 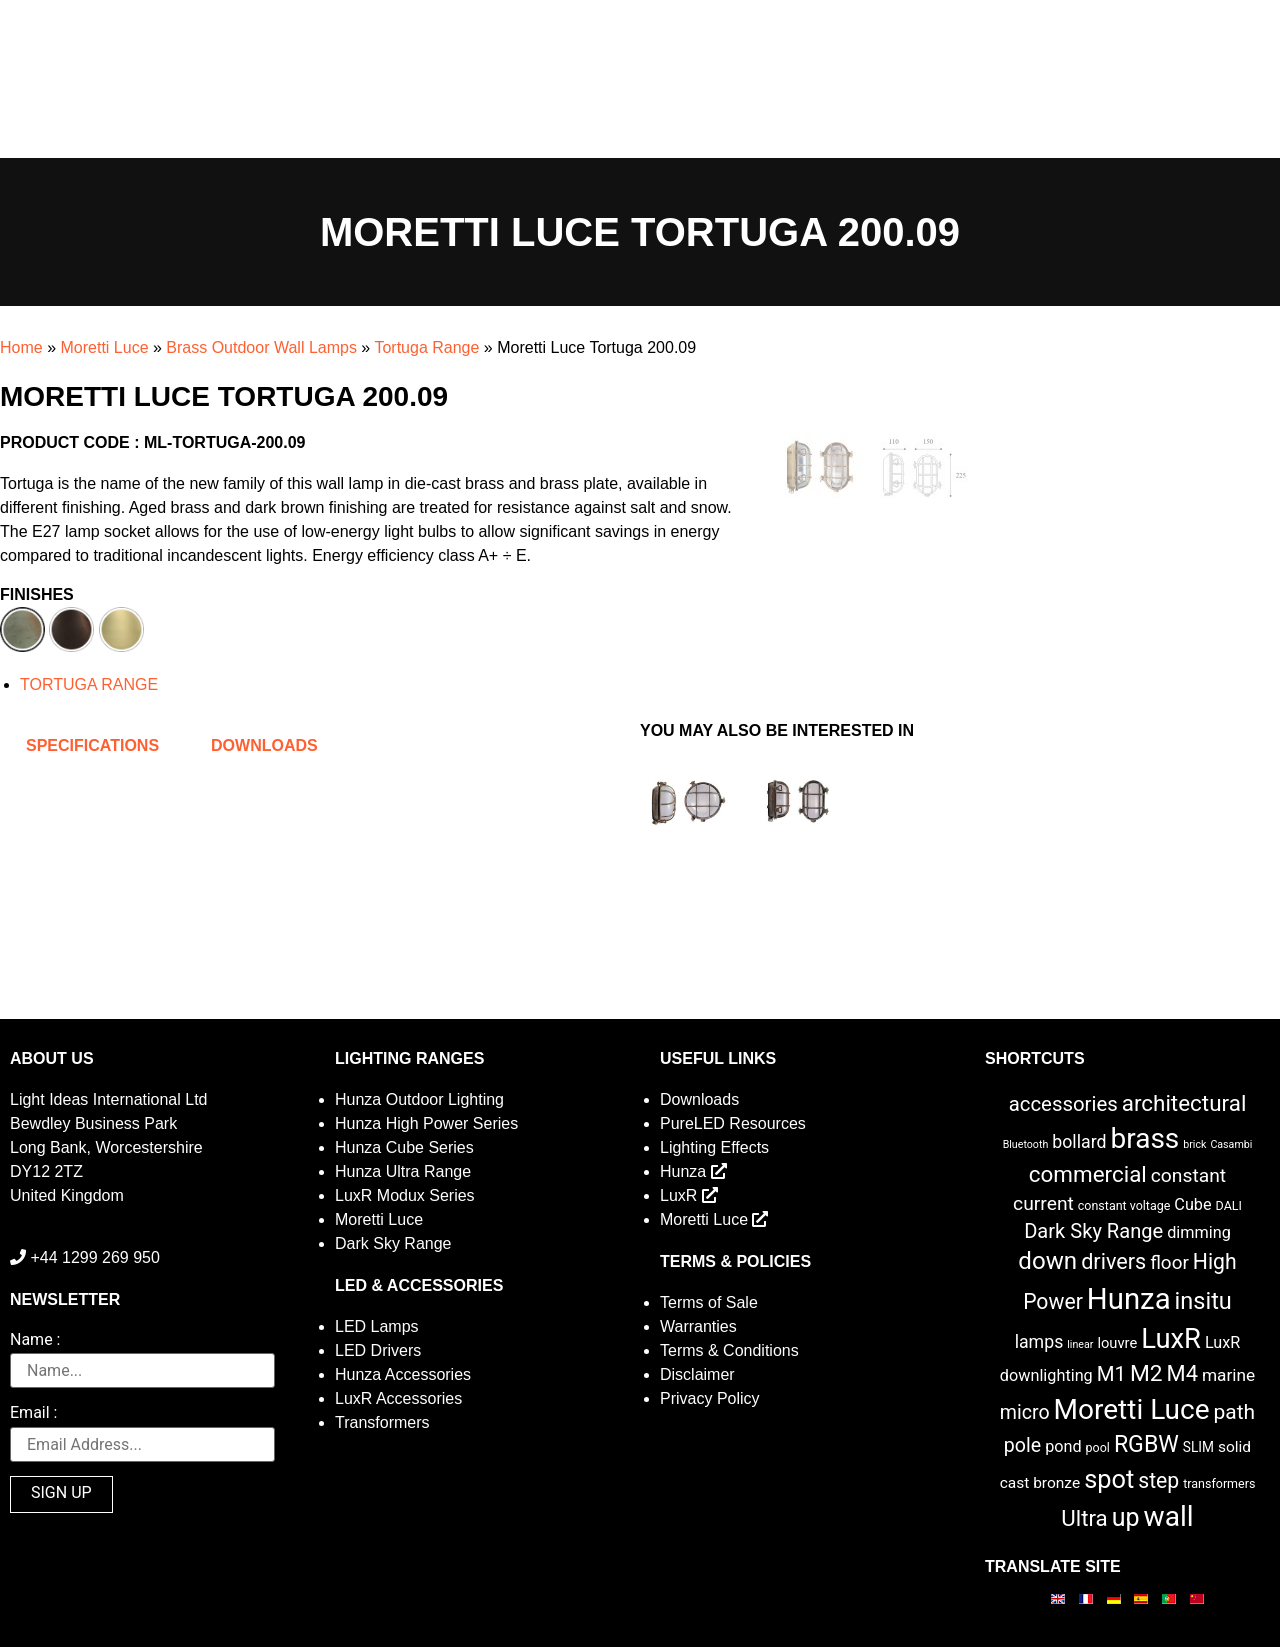 I want to click on M1 [M1 (17 items)], so click(x=1111, y=1374).